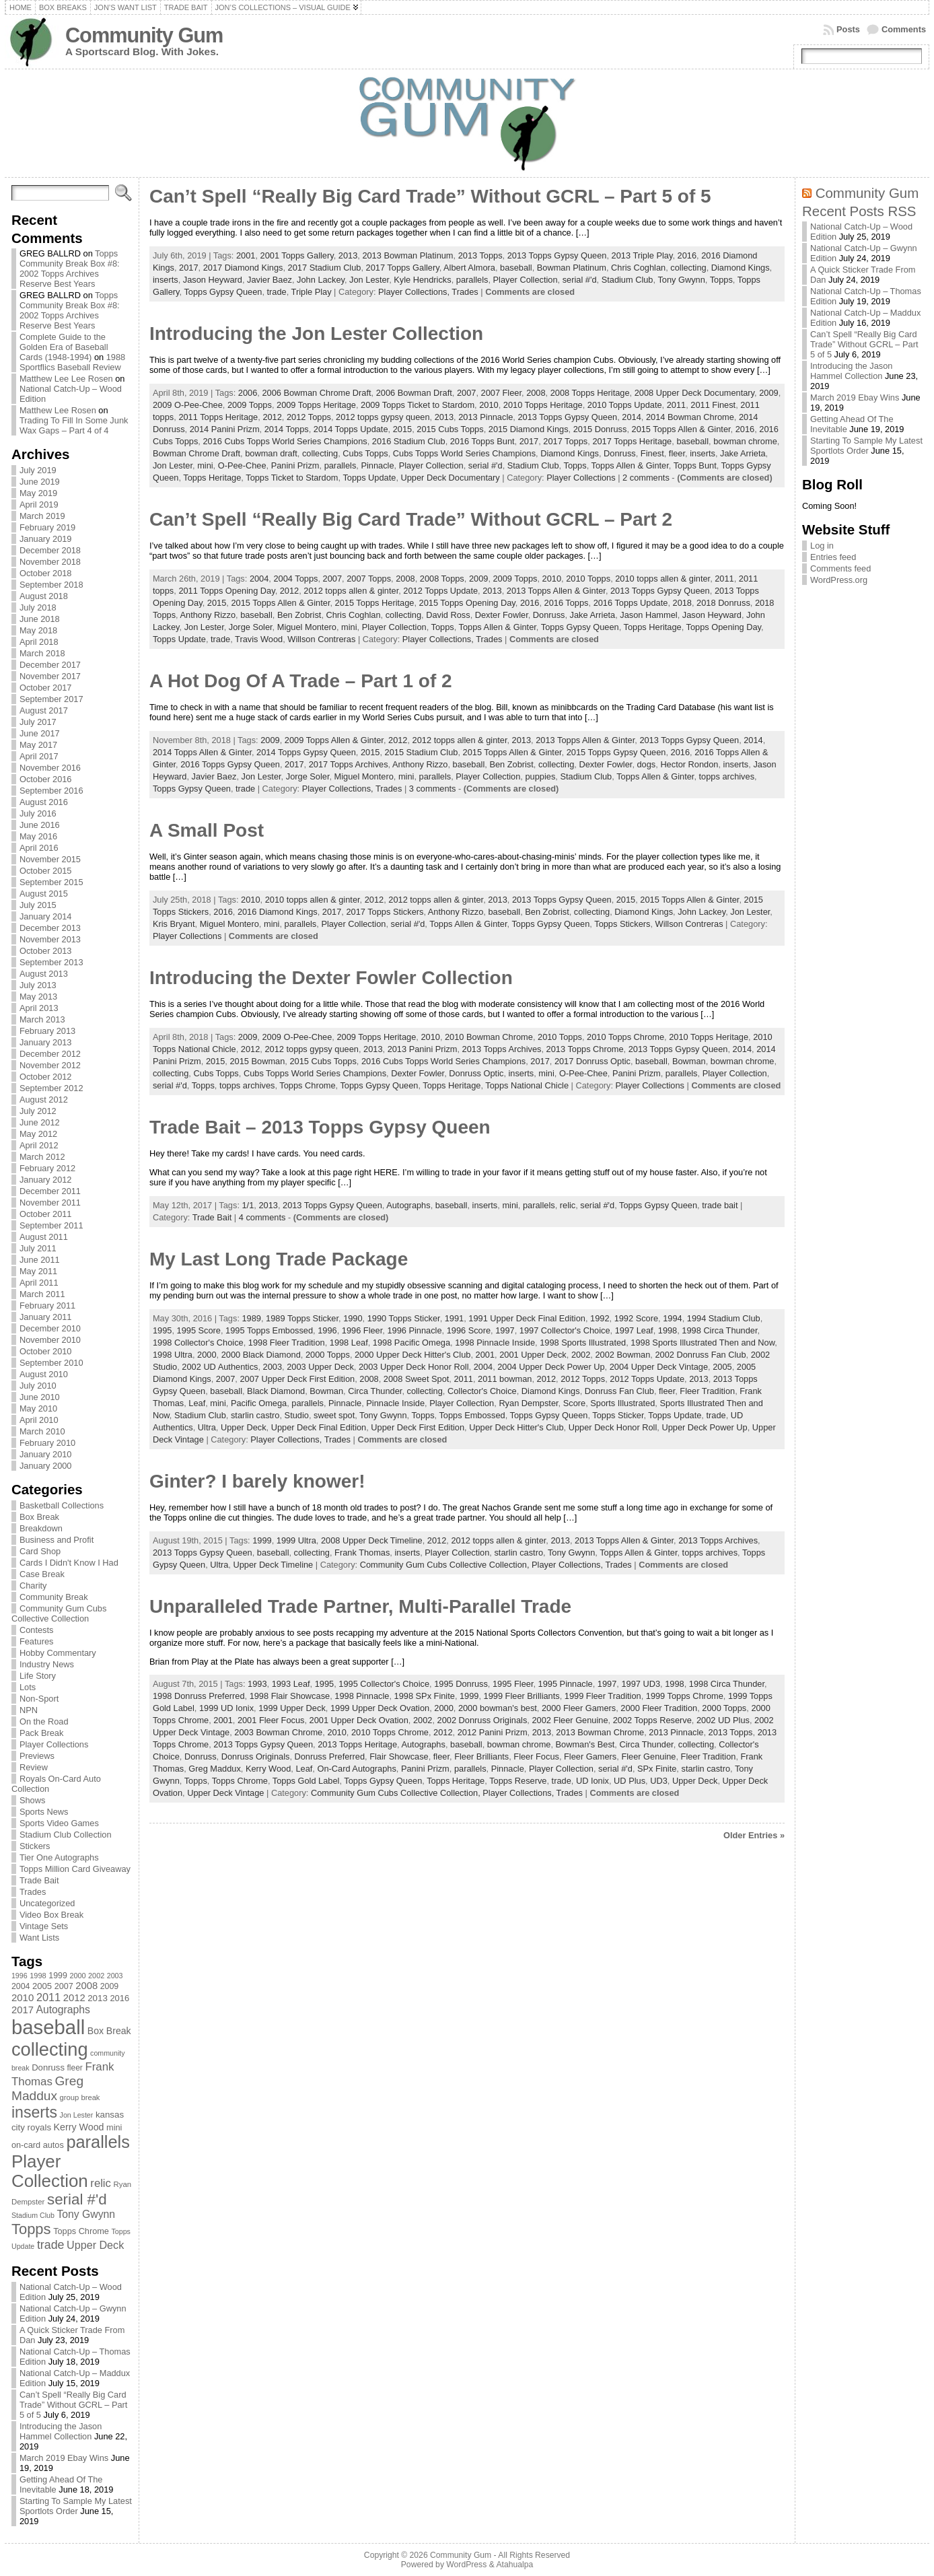 The height and width of the screenshot is (2576, 934). What do you see at coordinates (44, 974) in the screenshot?
I see `August 2013` at bounding box center [44, 974].